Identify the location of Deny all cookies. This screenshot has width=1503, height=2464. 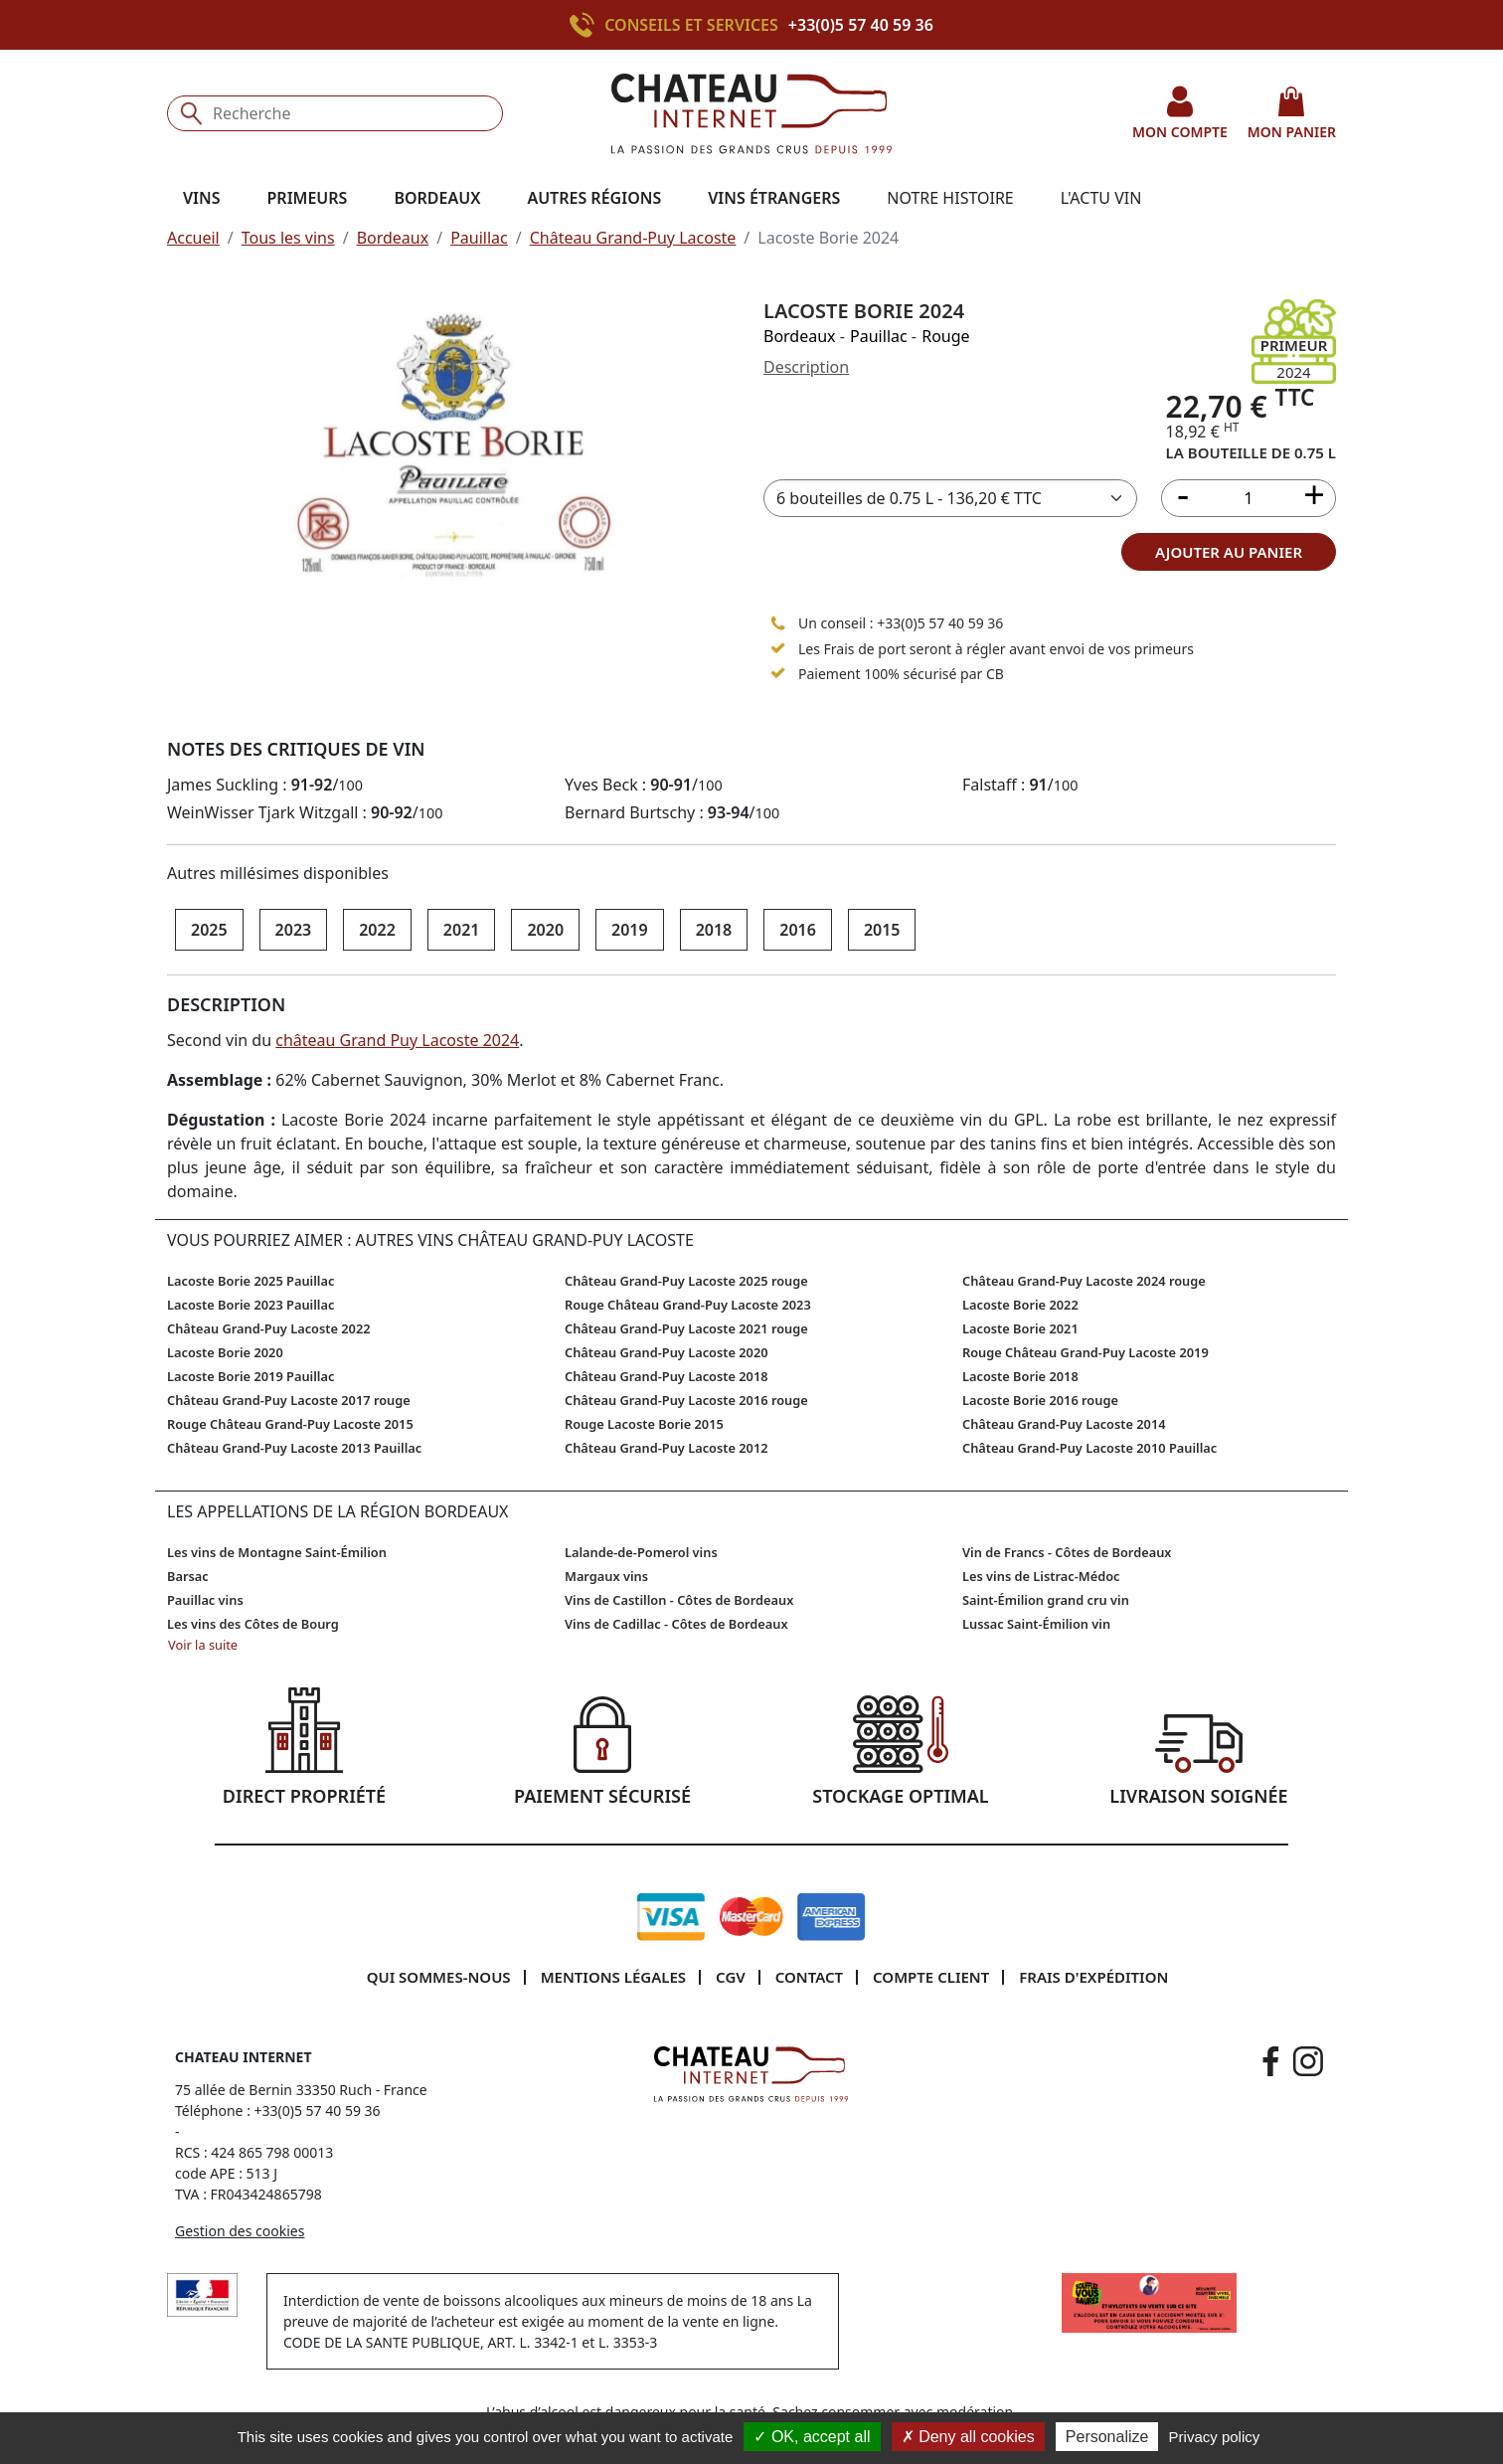
(968, 2436).